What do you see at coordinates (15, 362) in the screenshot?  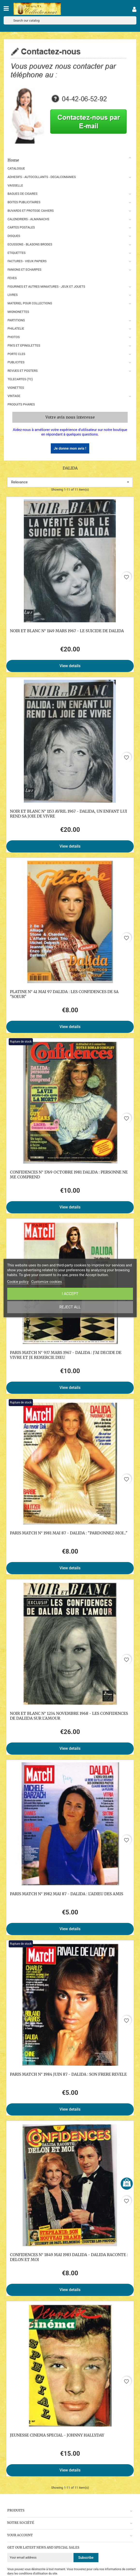 I see `PUBLICITES` at bounding box center [15, 362].